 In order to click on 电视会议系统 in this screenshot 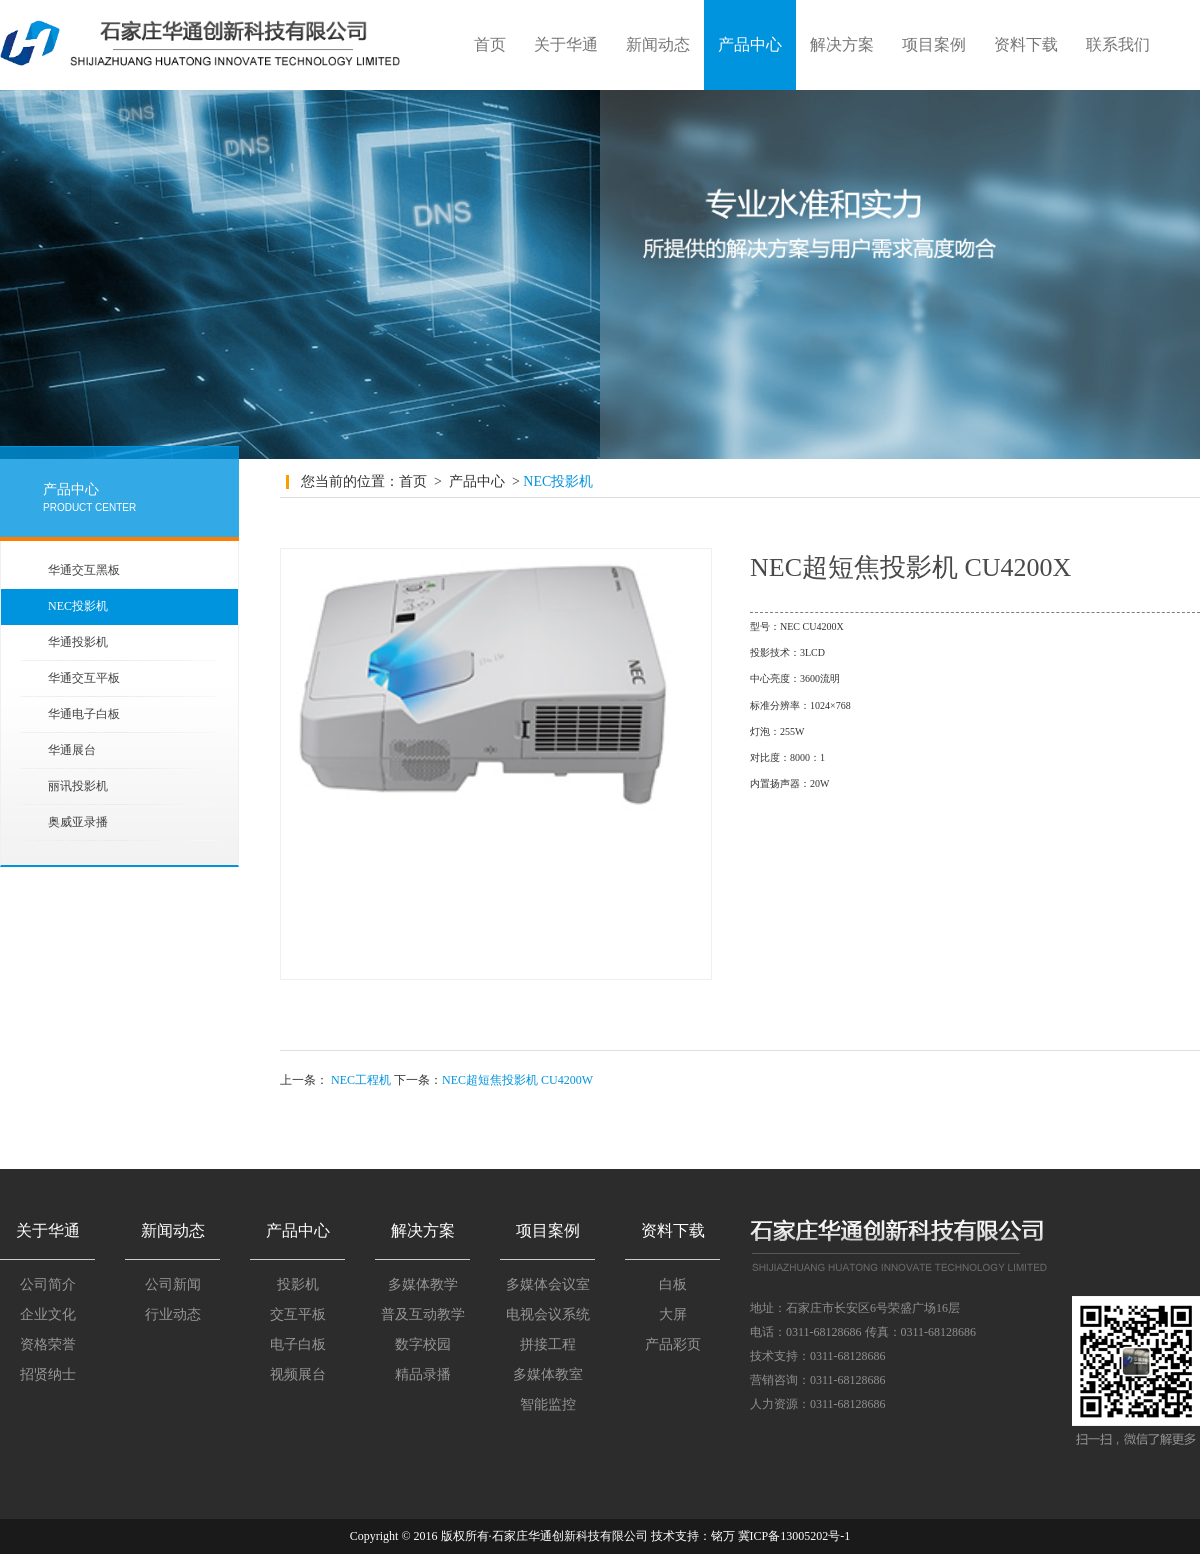, I will do `click(548, 1314)`.